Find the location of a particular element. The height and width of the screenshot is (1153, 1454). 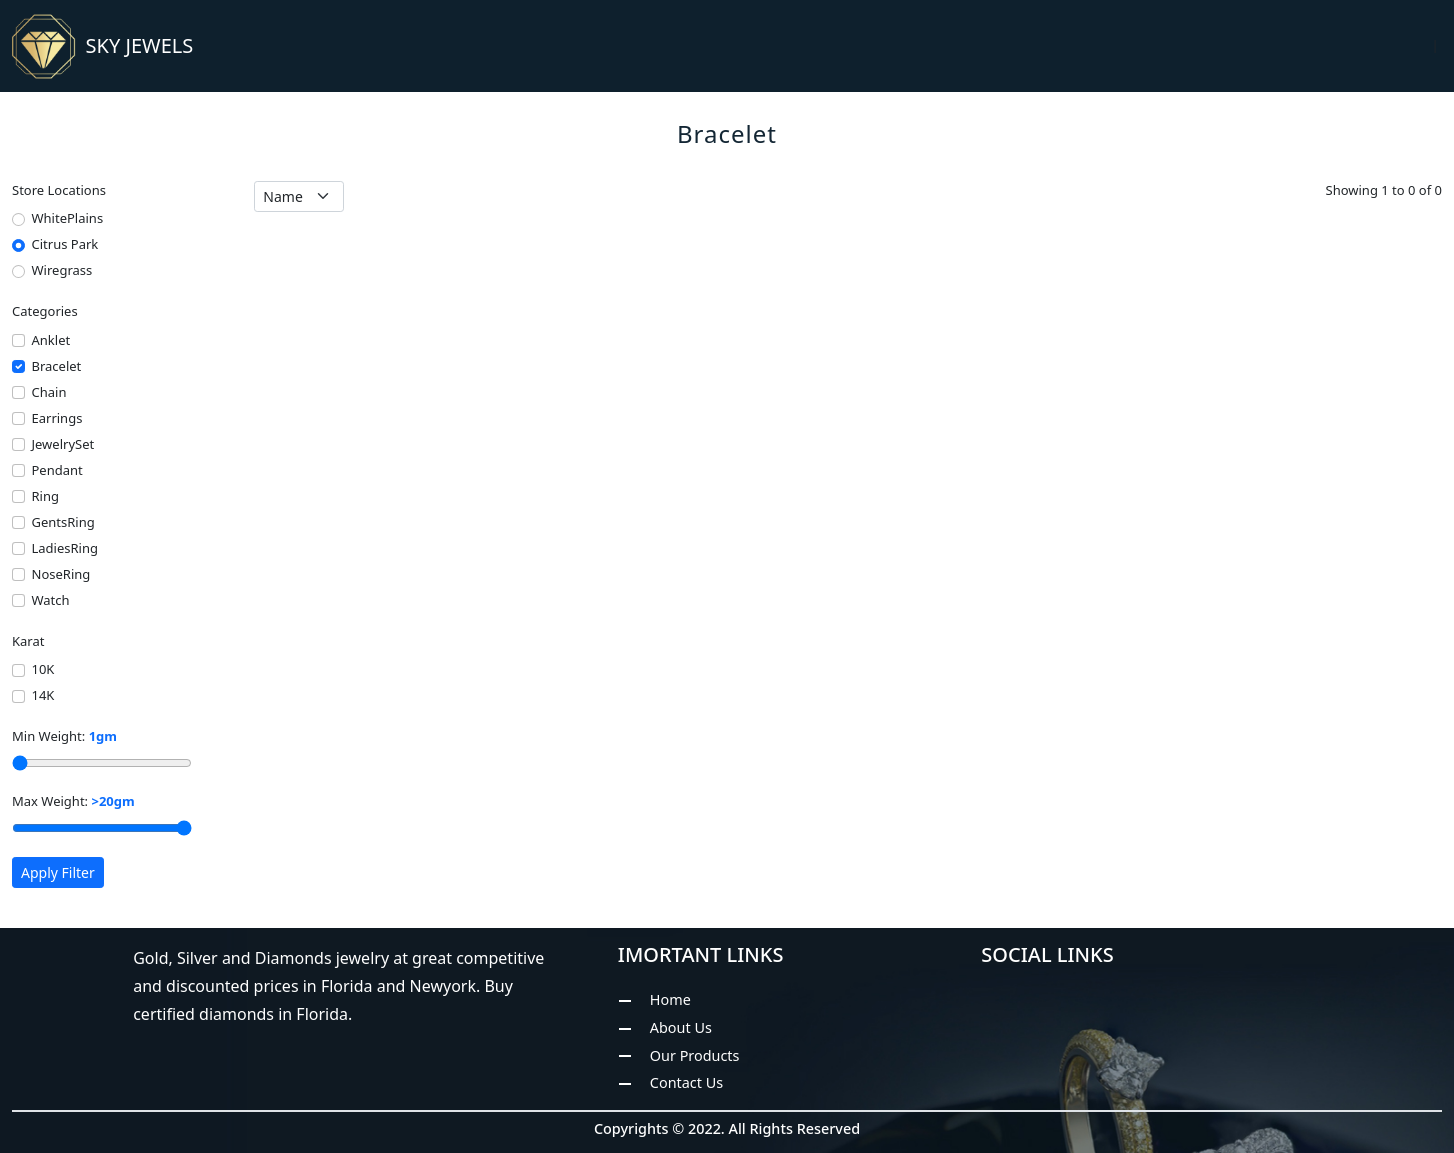

14K is located at coordinates (43, 695).